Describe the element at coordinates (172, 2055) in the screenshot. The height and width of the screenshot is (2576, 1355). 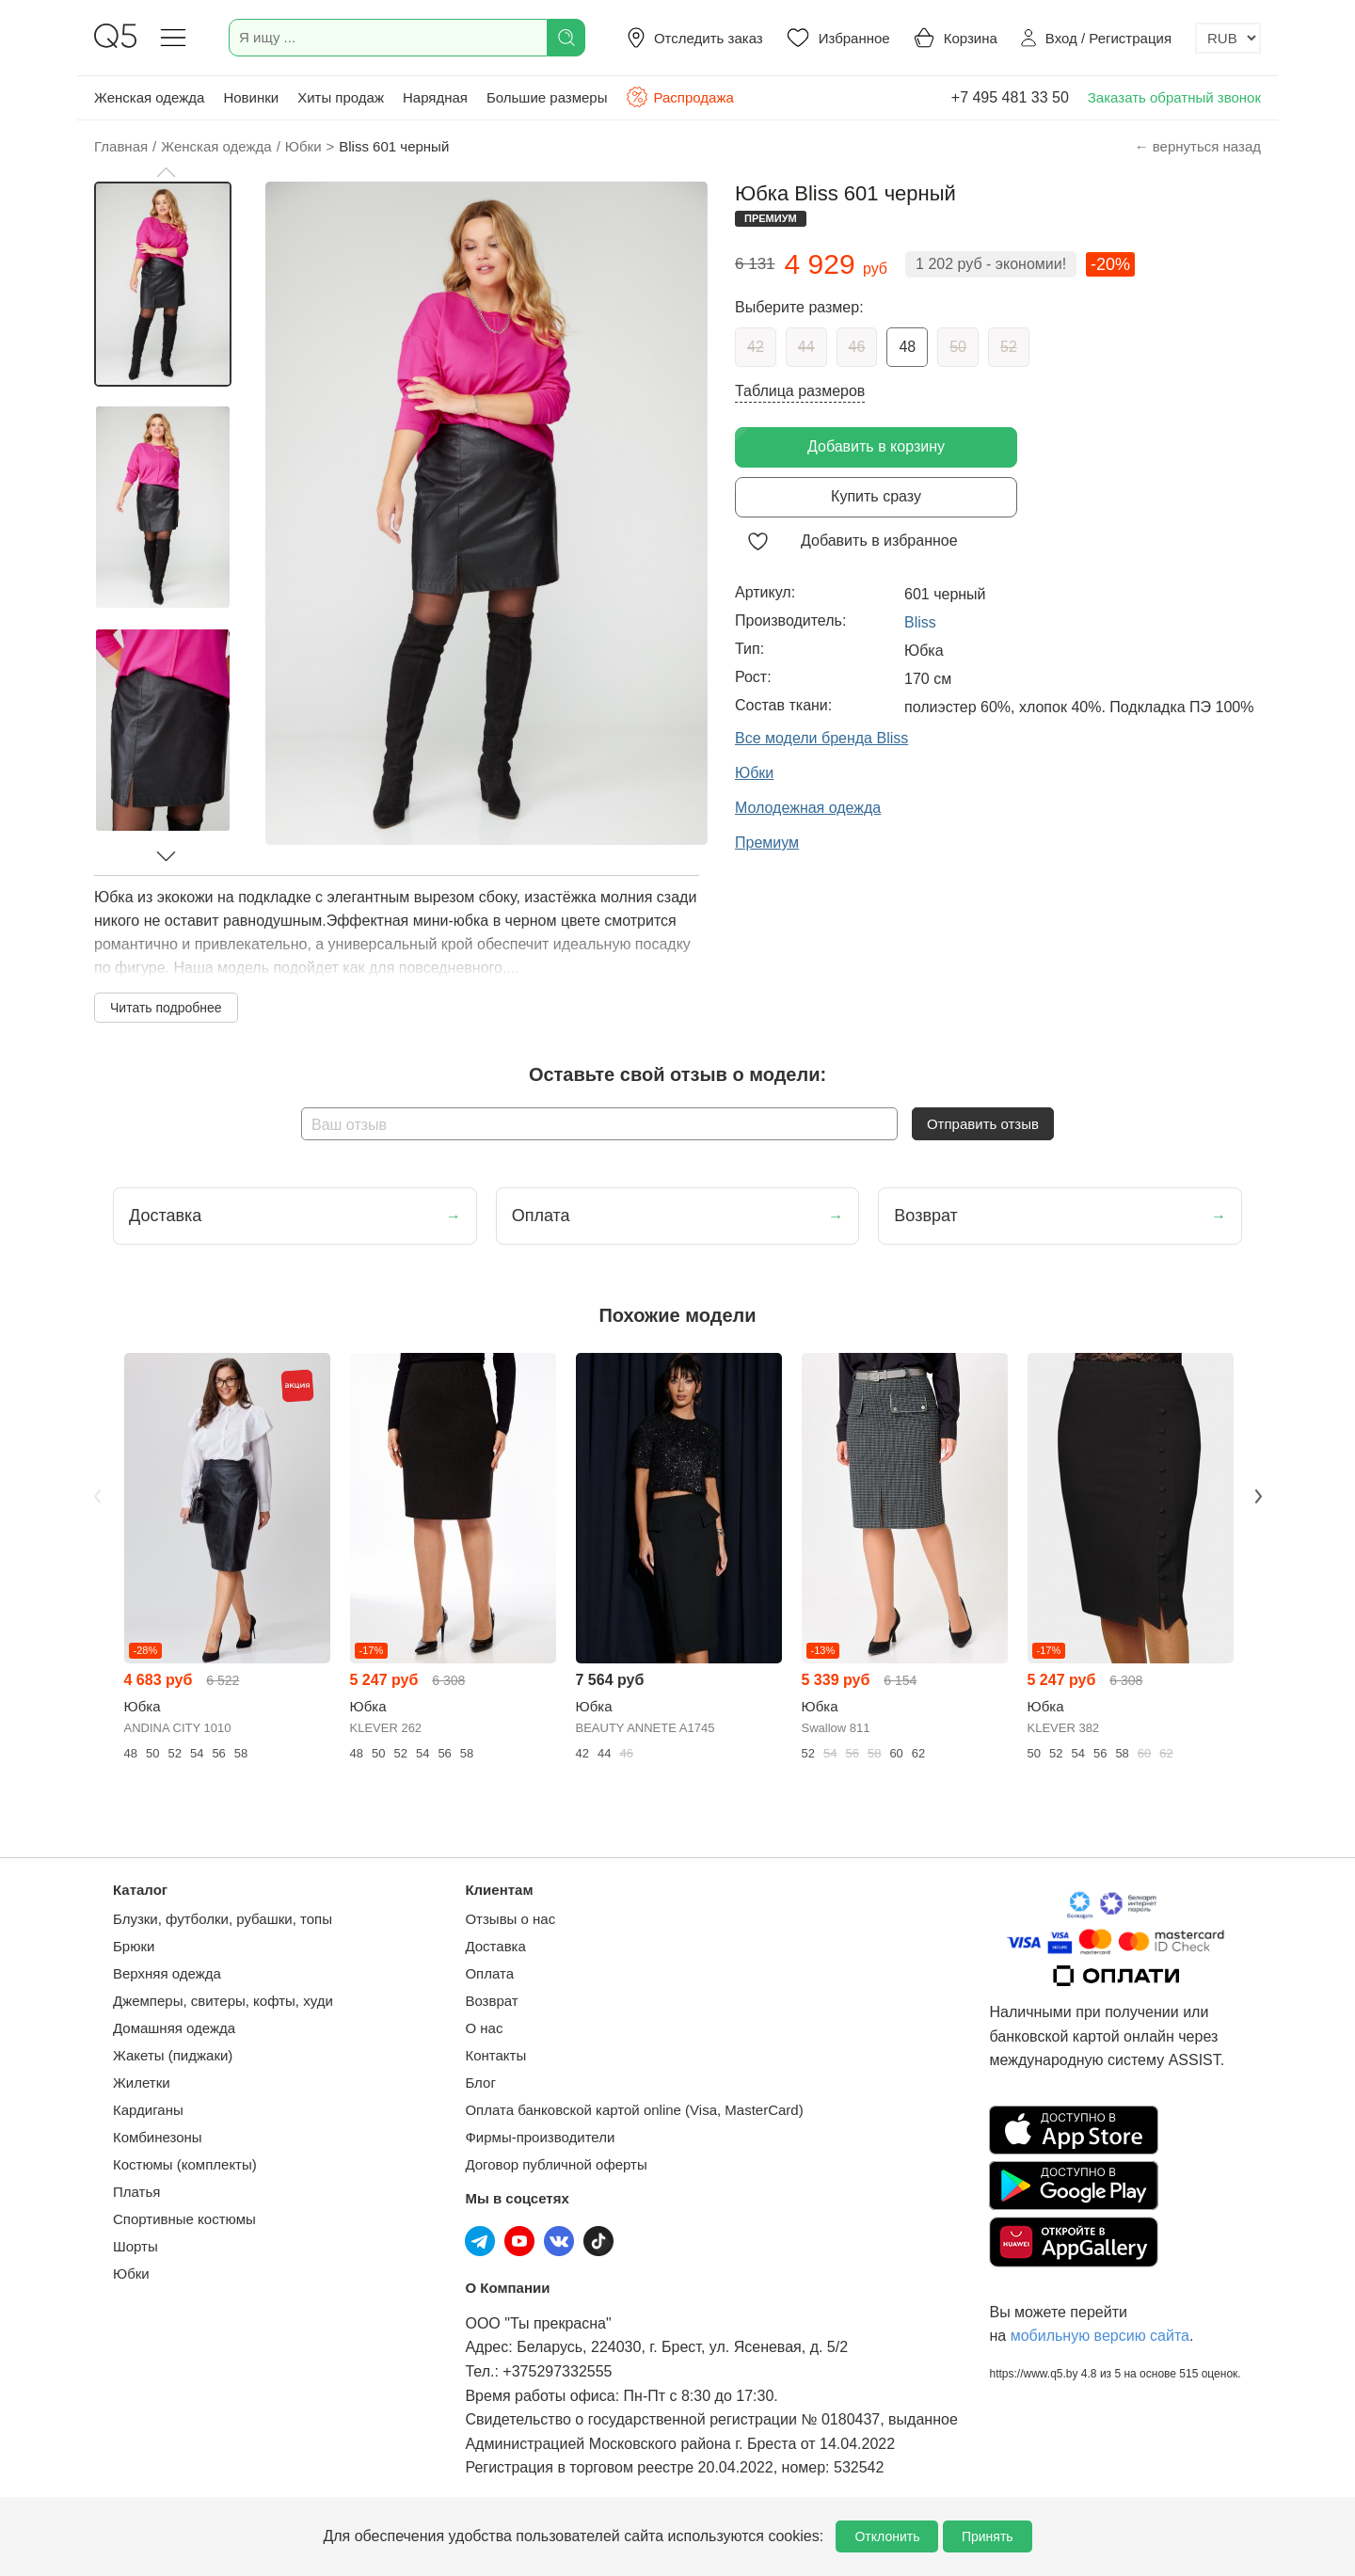
I see `Жакеты (пиджаки)` at that location.